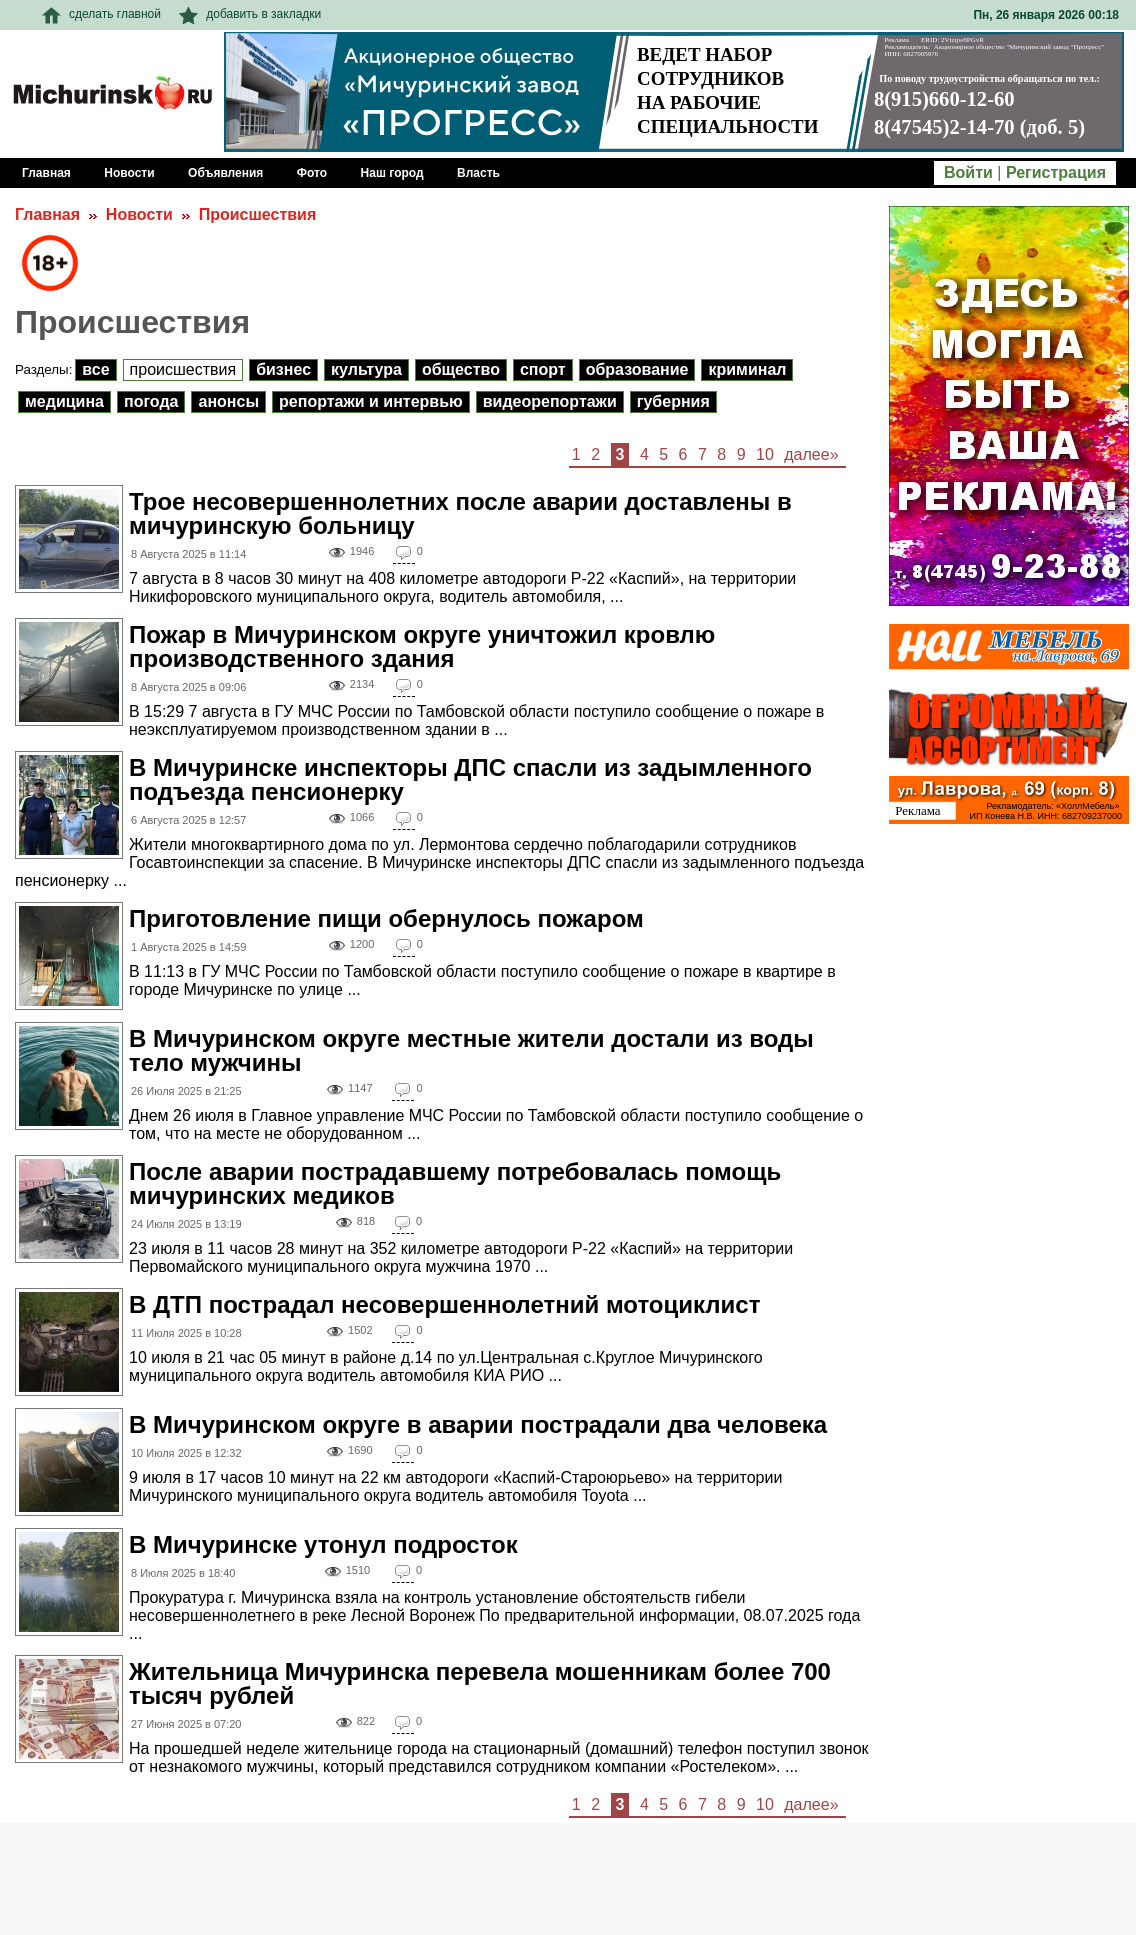 This screenshot has width=1136, height=1935. Describe the element at coordinates (422, 646) in the screenshot. I see `Пожар в Мичуринском округе уничтожил кровлю производственного здания` at that location.